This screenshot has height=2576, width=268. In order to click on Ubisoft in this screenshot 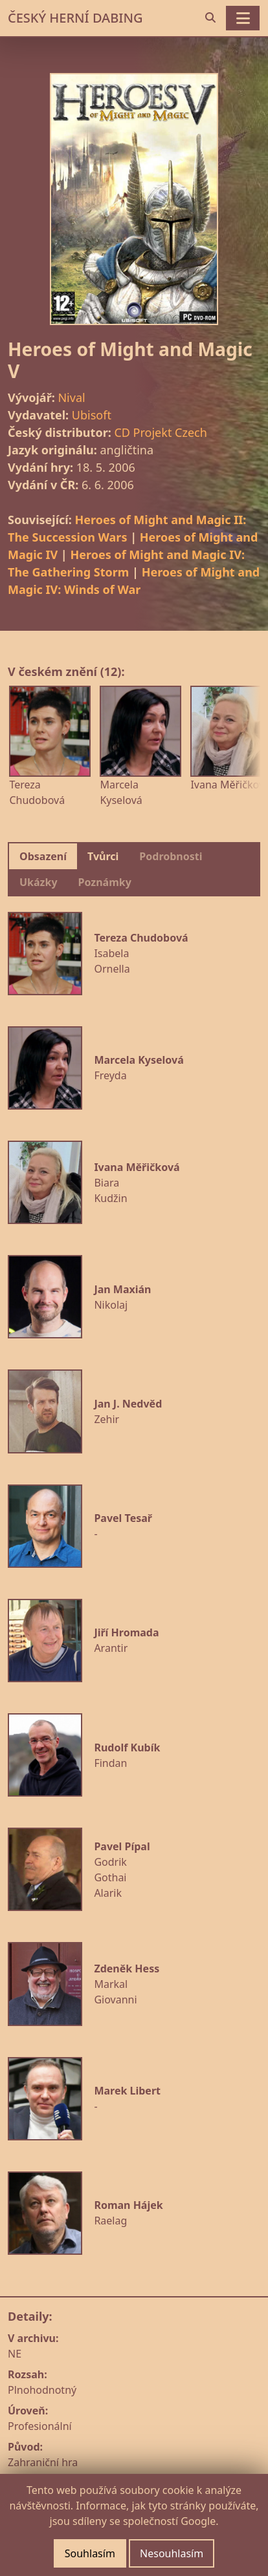, I will do `click(91, 415)`.